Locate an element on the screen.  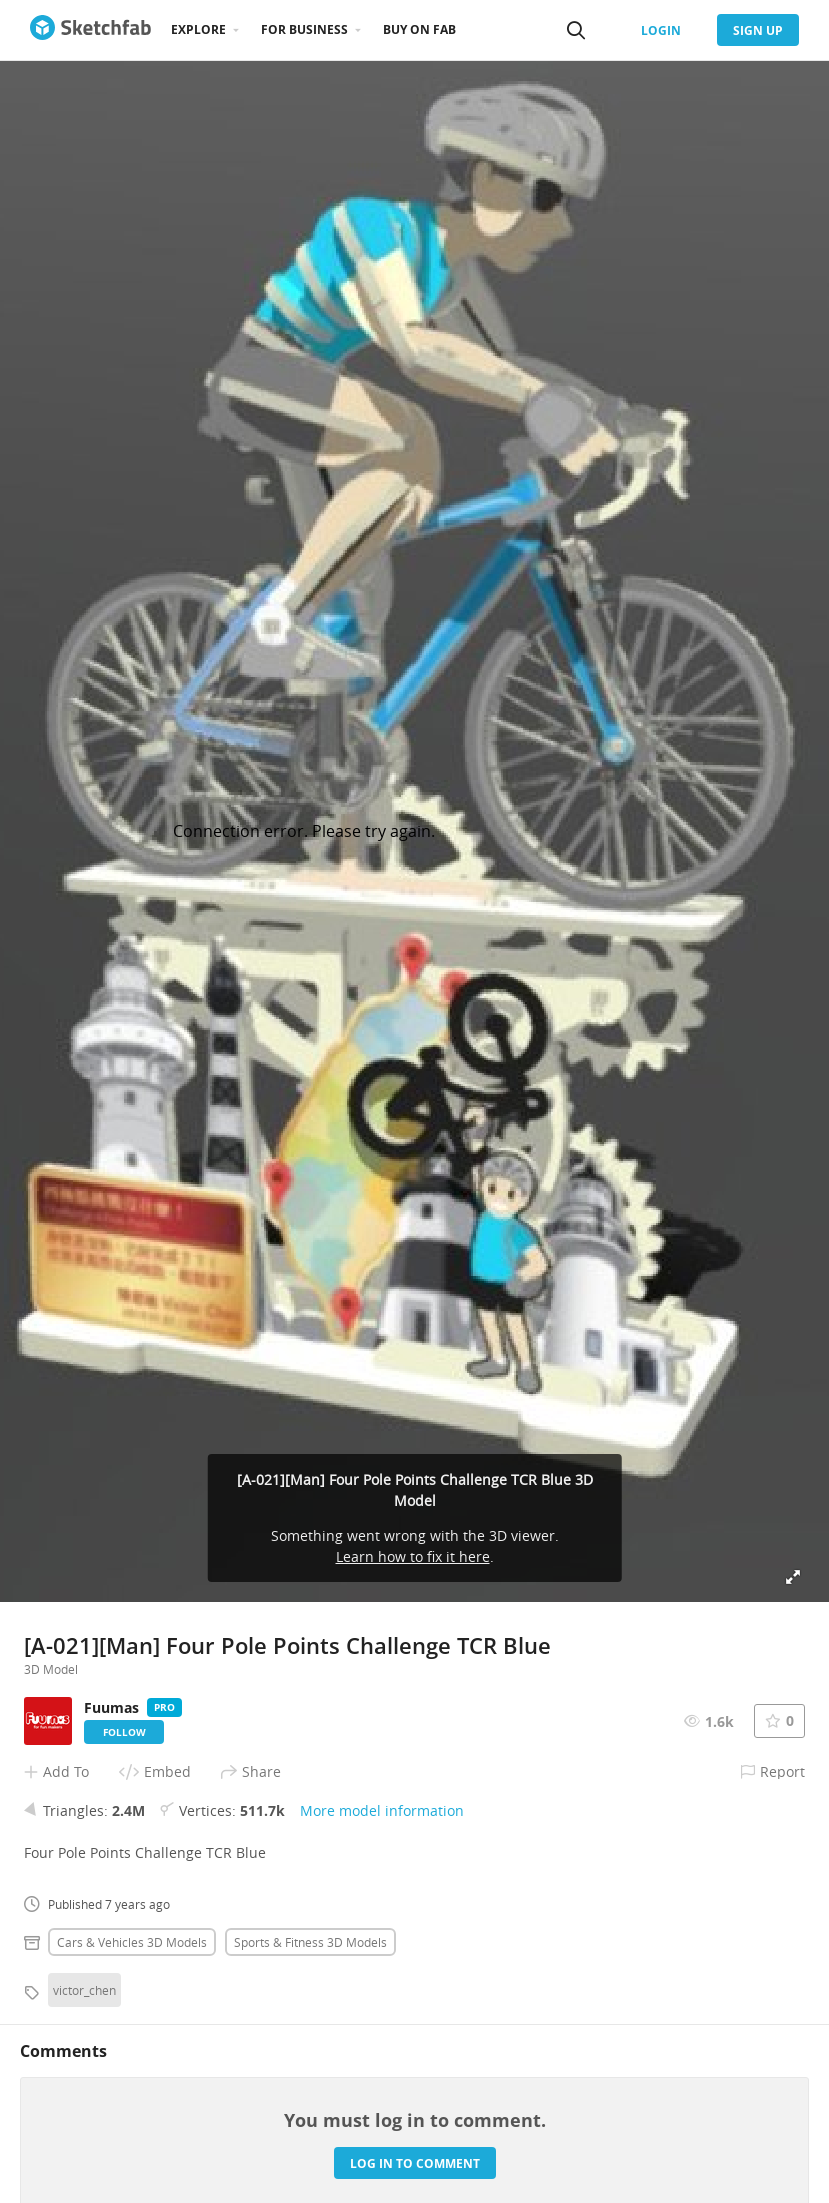
More model information is located at coordinates (382, 1810).